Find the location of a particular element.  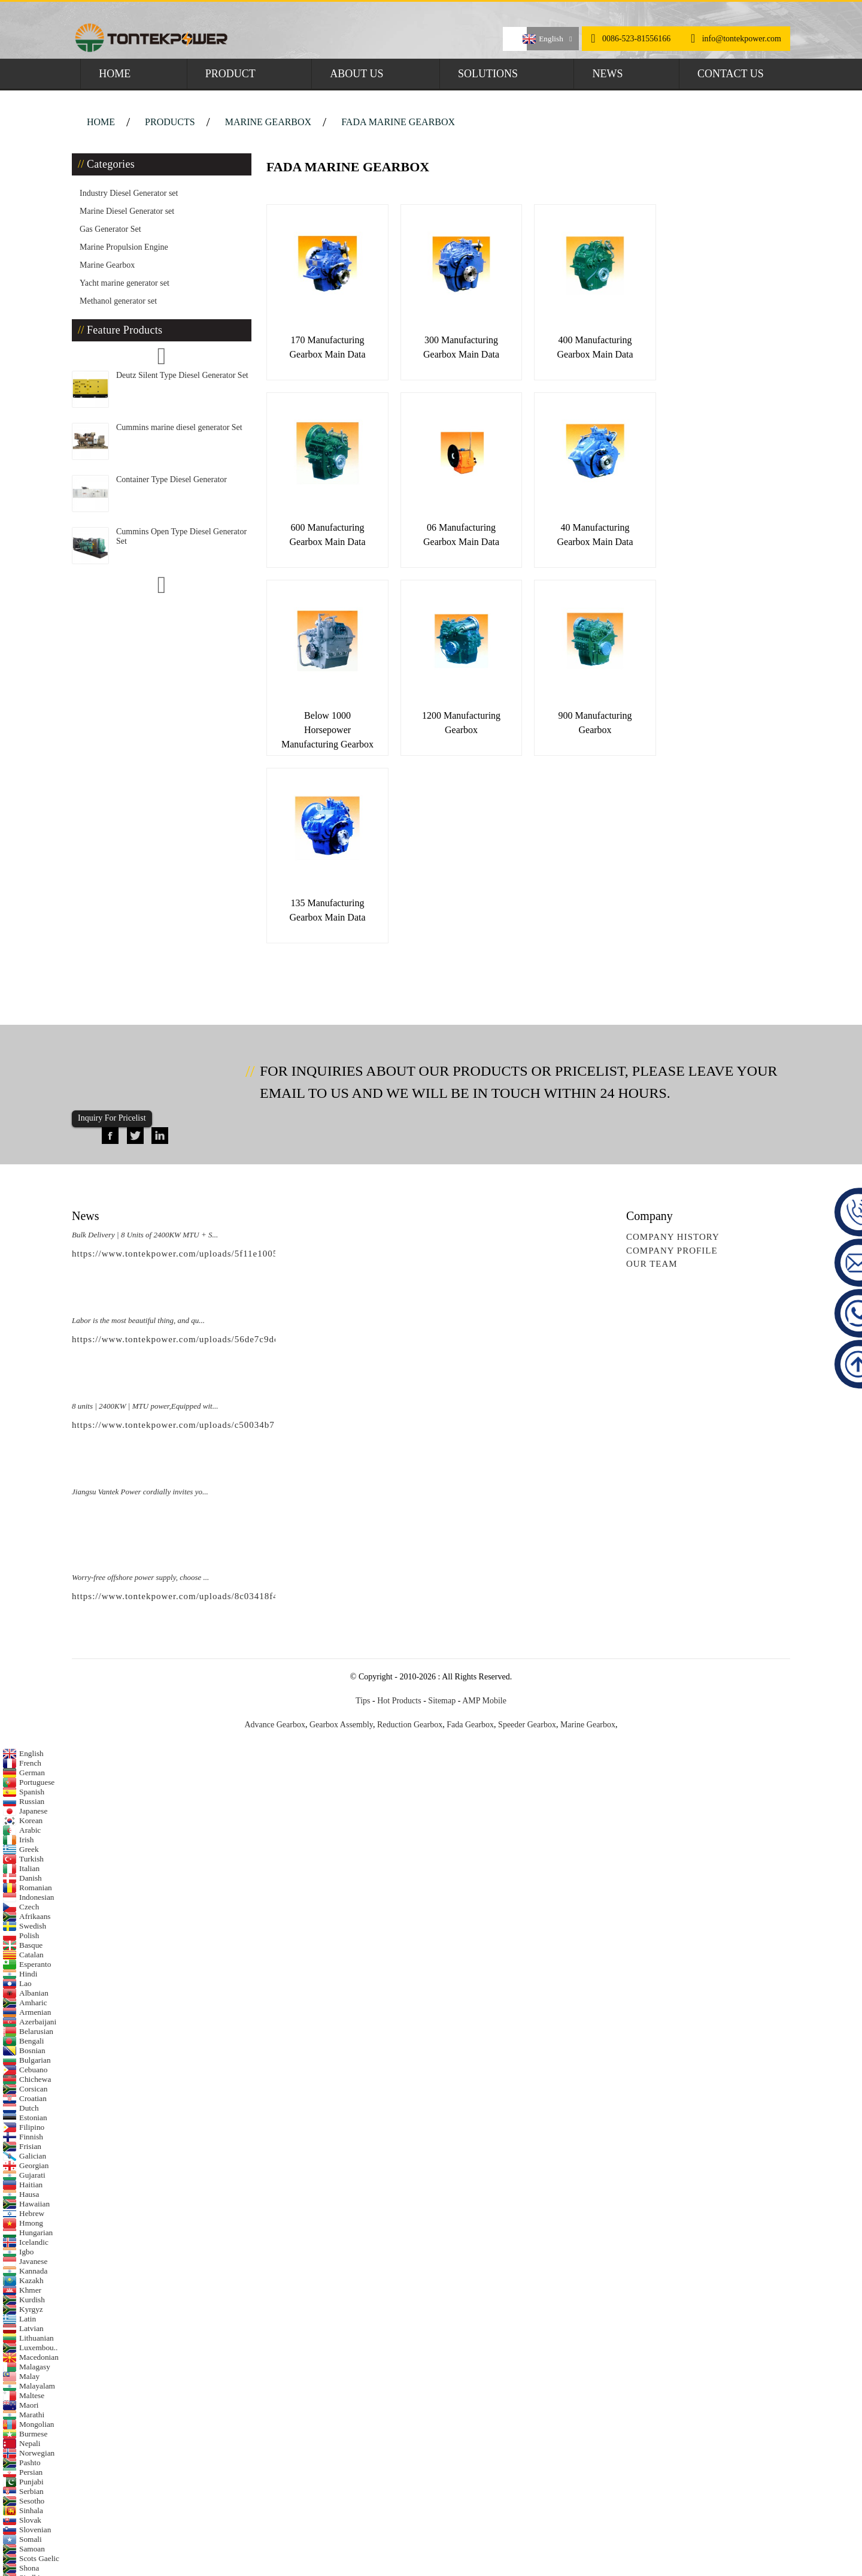

About Us is located at coordinates (356, 74).